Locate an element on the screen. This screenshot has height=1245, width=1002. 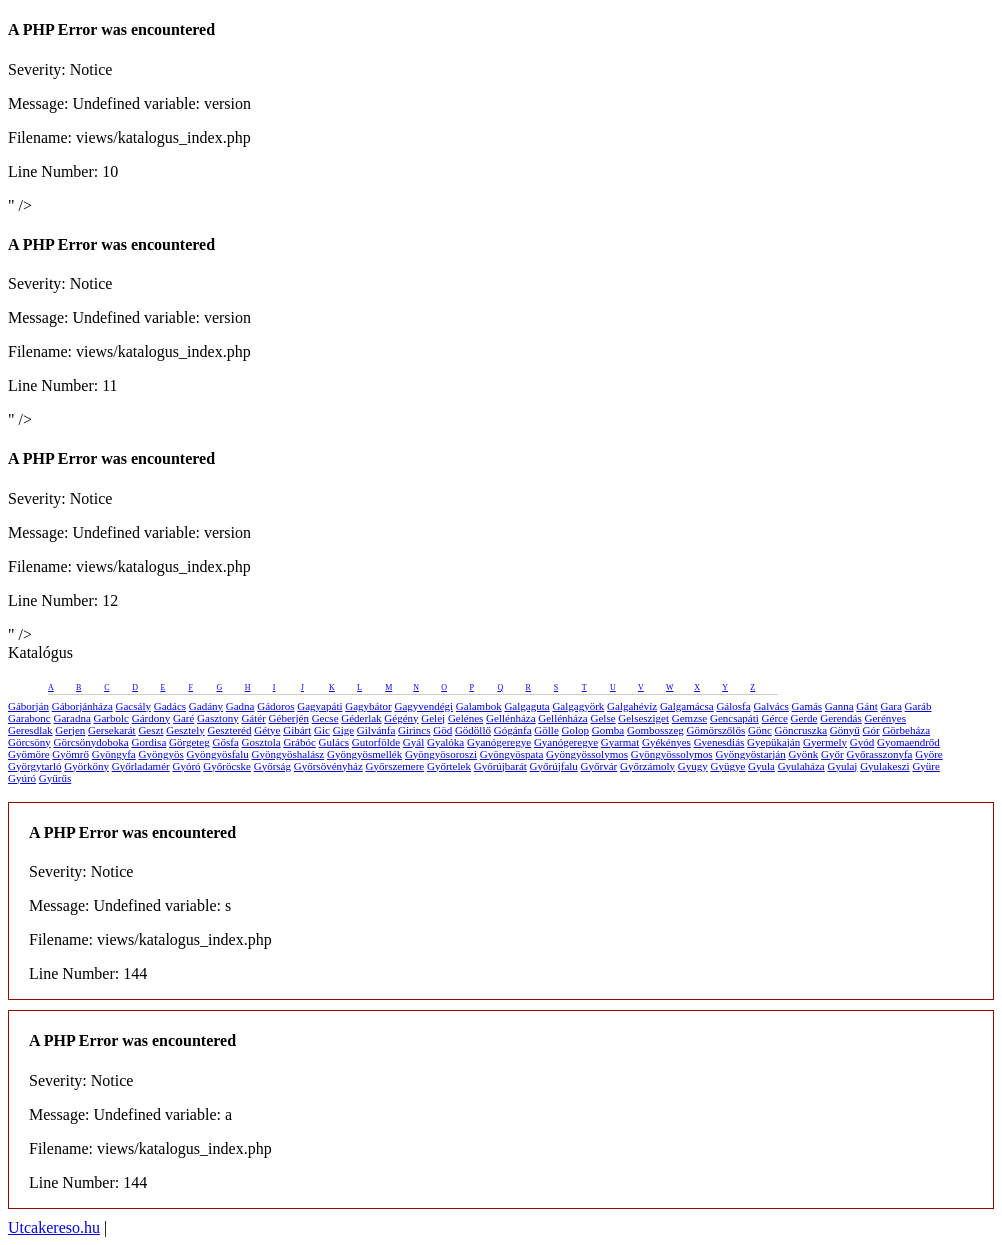
Gyóró is located at coordinates (186, 766).